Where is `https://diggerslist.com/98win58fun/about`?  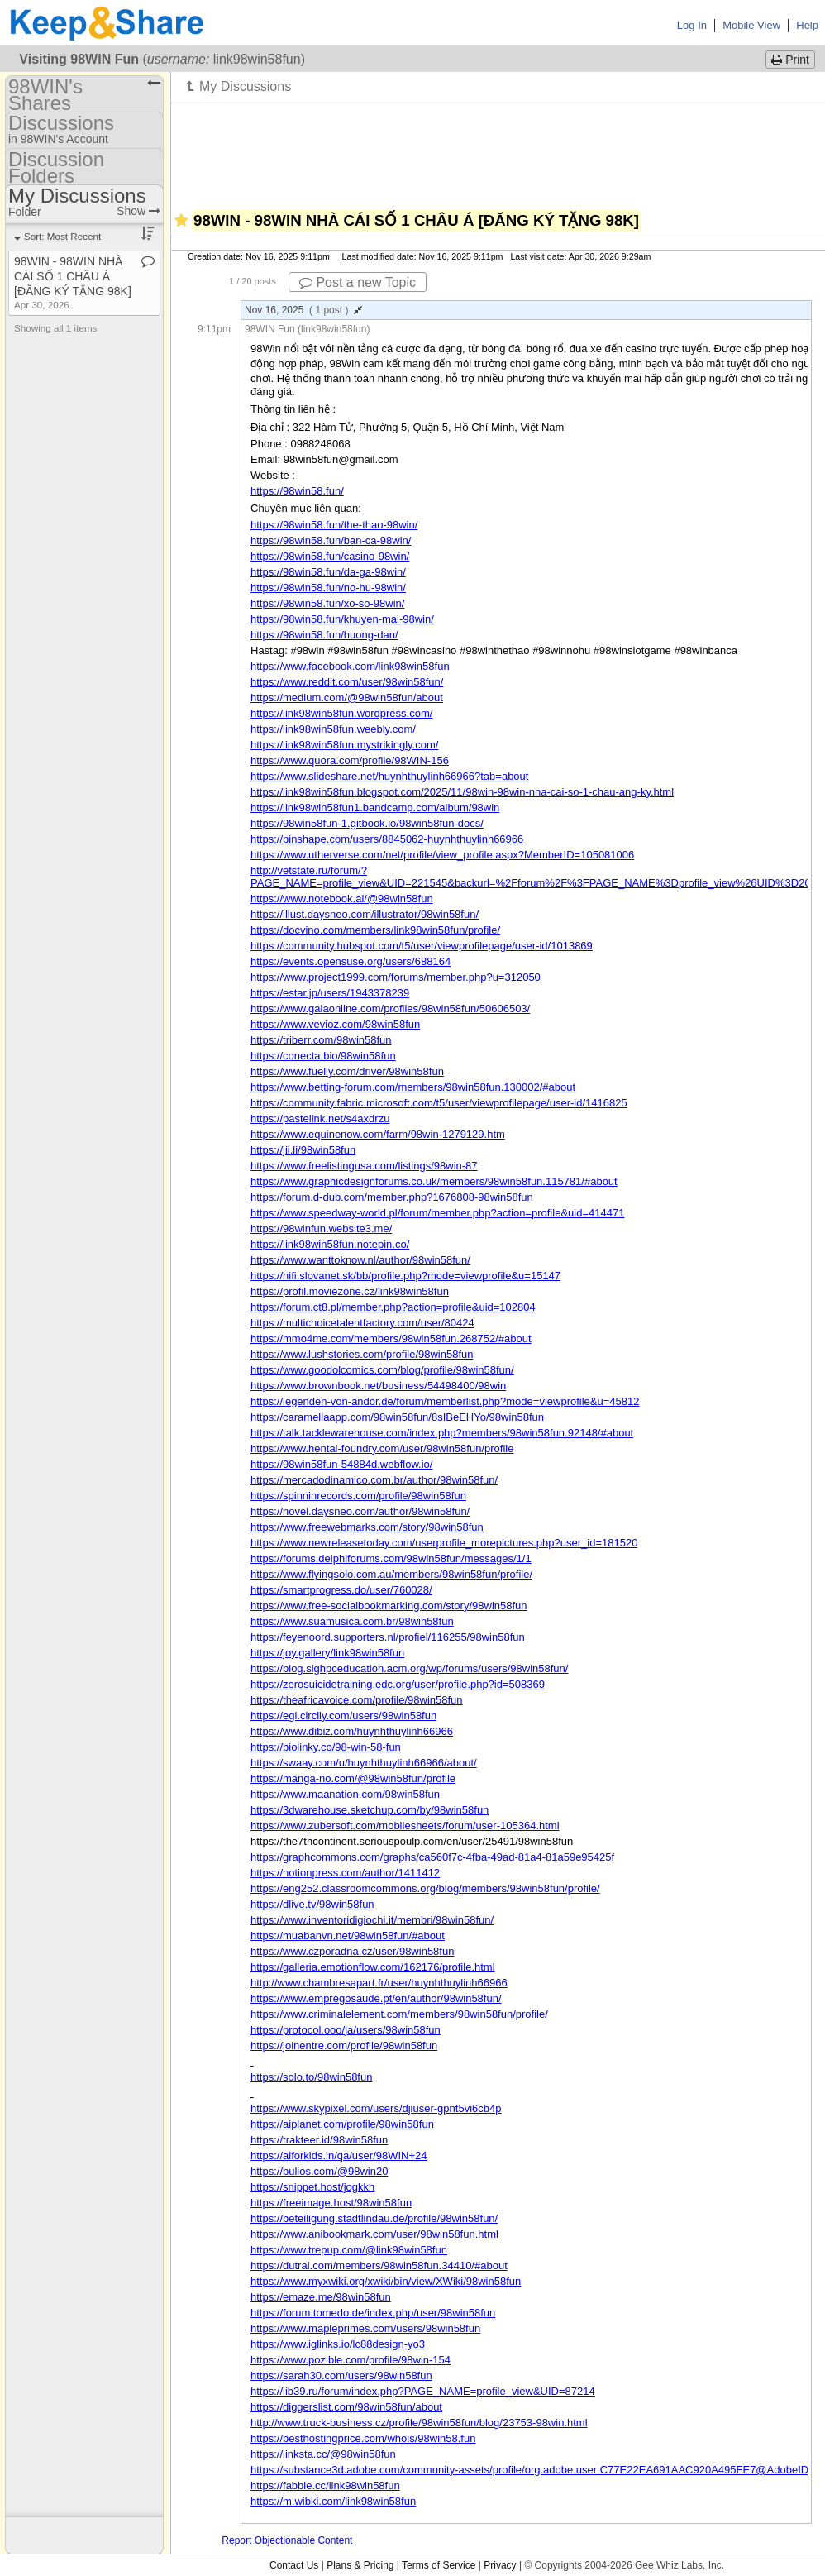 https://diggerslist.com/98win58fun/about is located at coordinates (346, 2407).